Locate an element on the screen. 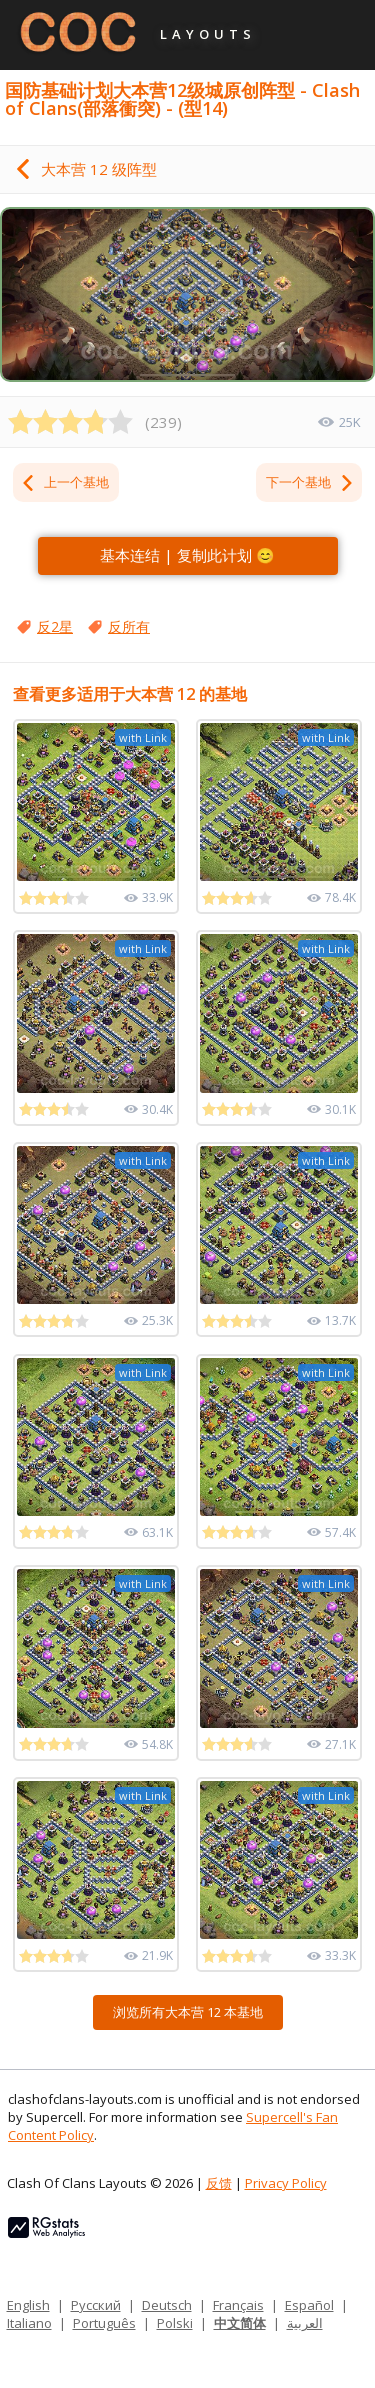  Русский is located at coordinates (96, 2305).